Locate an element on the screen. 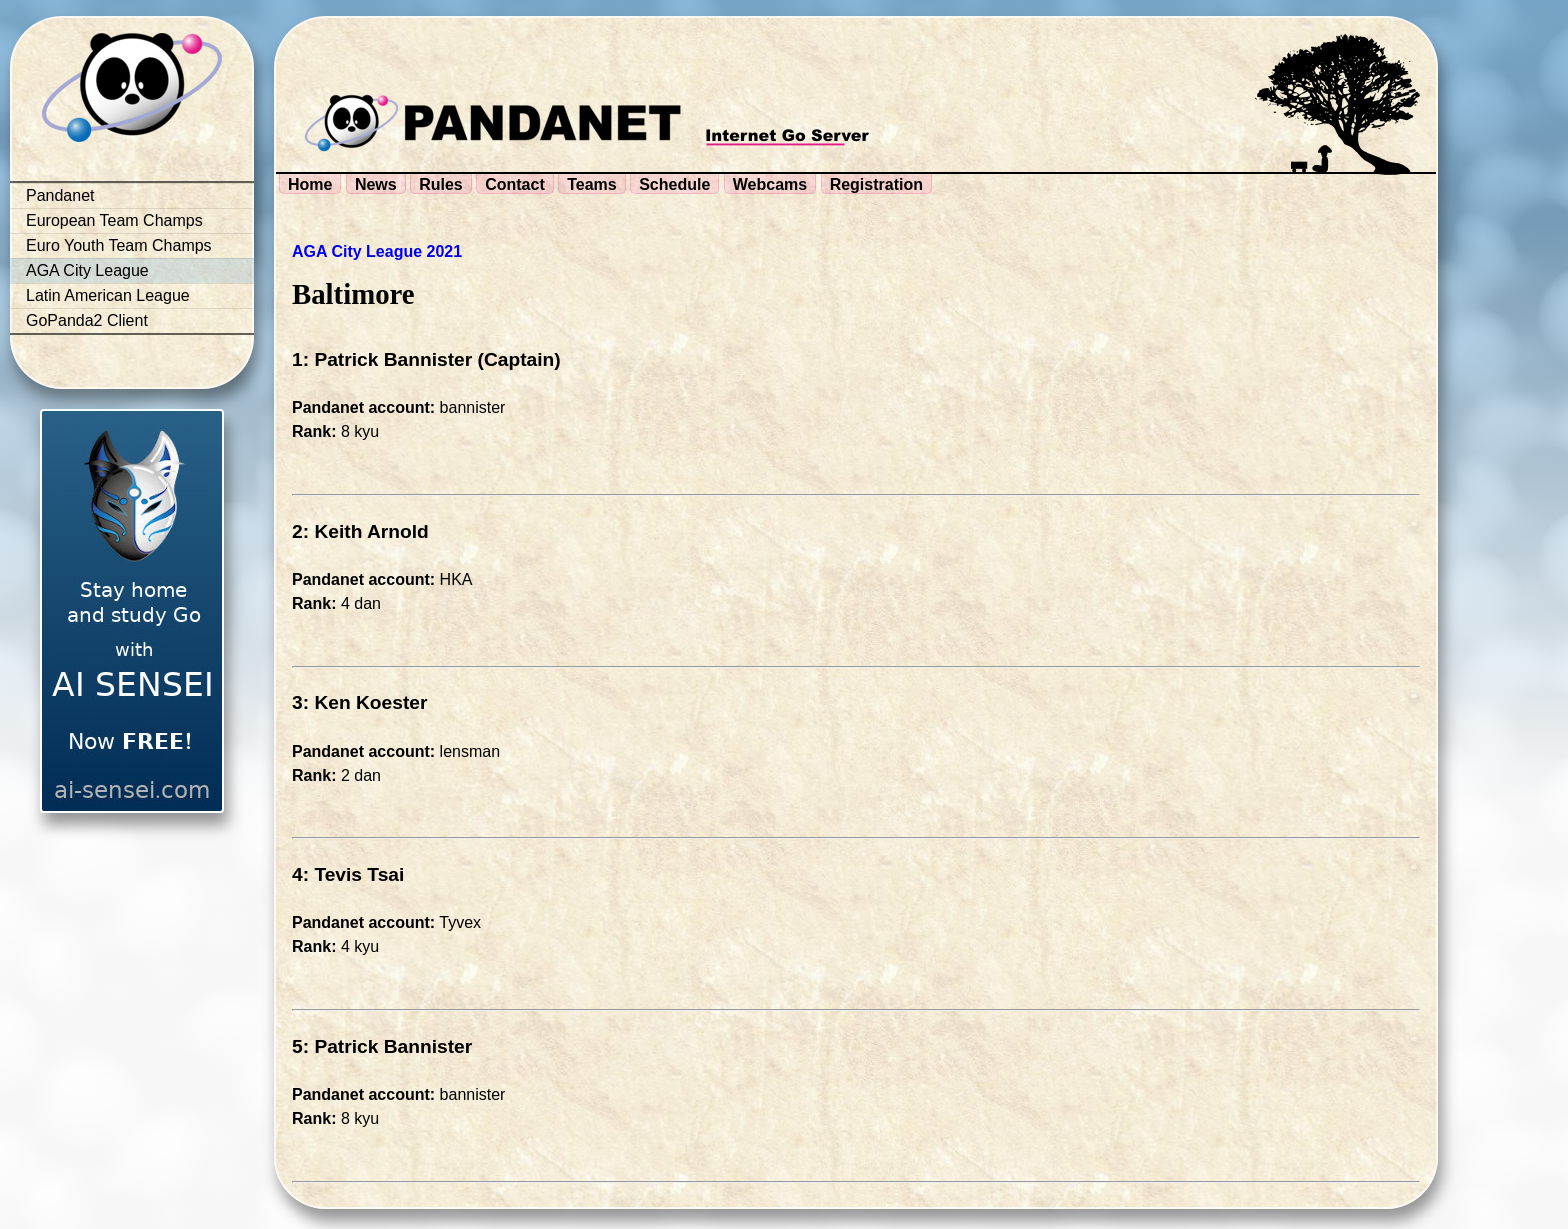 This screenshot has height=1229, width=1568. Webcams is located at coordinates (770, 184).